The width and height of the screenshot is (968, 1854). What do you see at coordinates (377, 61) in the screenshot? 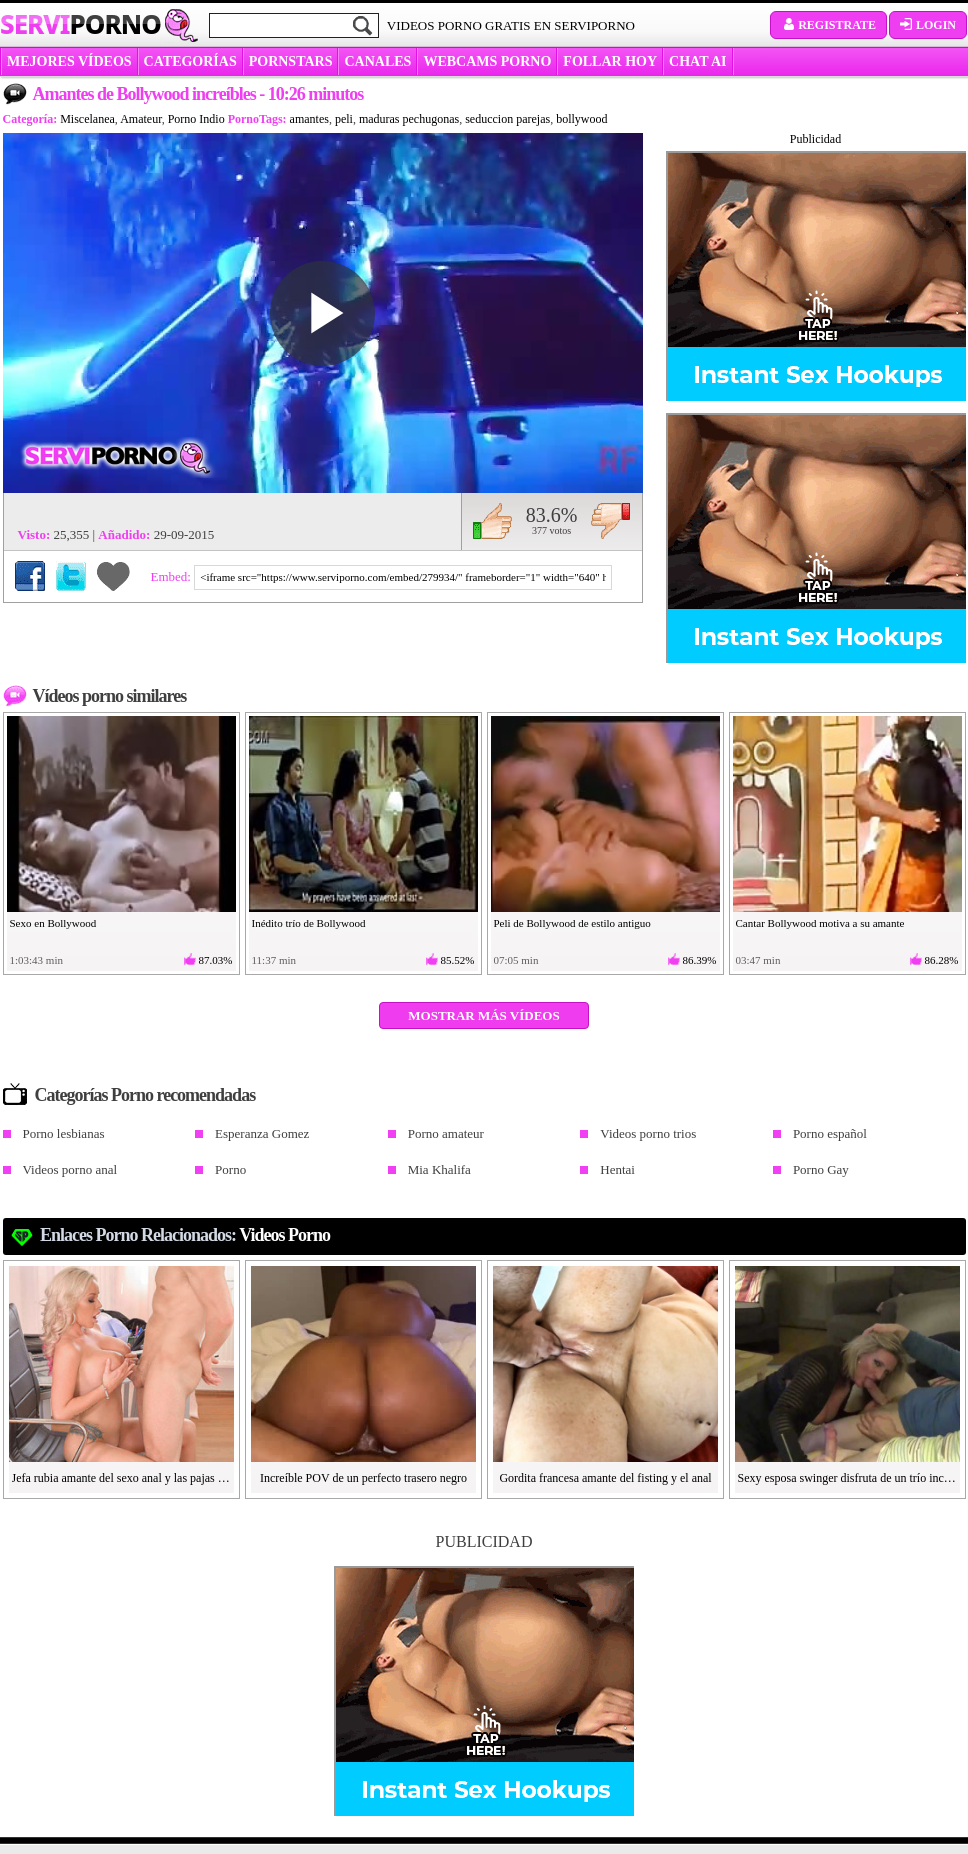
I see `CANALES` at bounding box center [377, 61].